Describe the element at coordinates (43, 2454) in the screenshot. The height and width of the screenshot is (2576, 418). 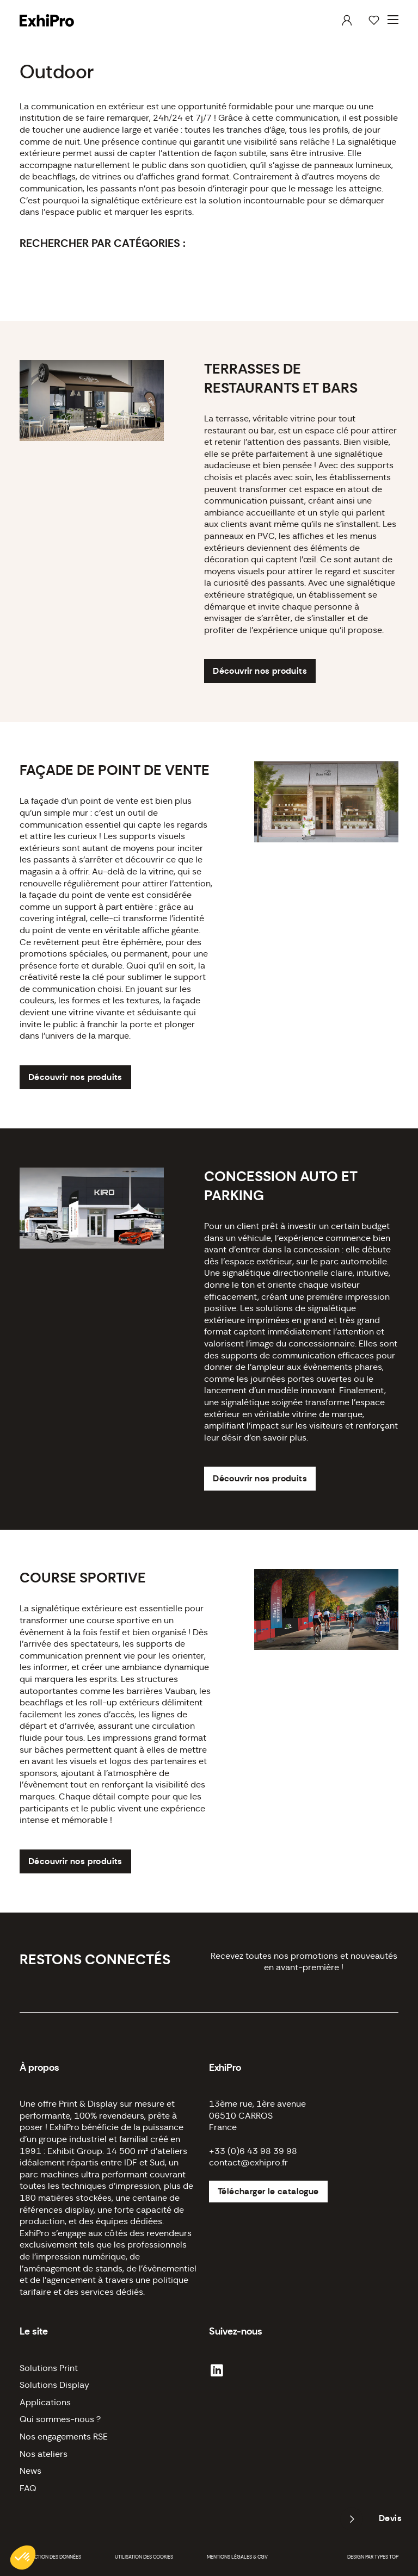
I see `Nos ateliers` at that location.